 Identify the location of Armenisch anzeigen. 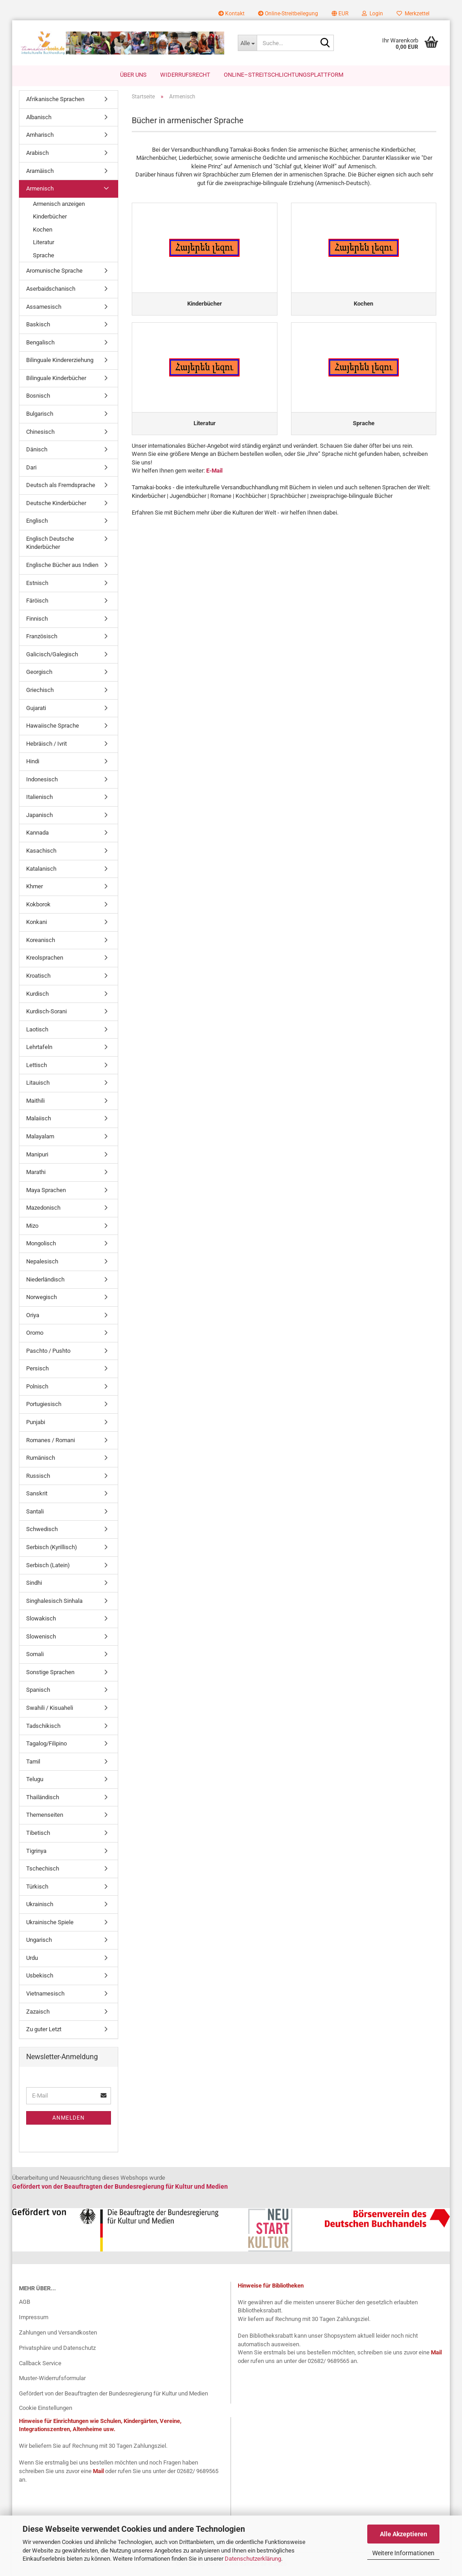
(59, 204).